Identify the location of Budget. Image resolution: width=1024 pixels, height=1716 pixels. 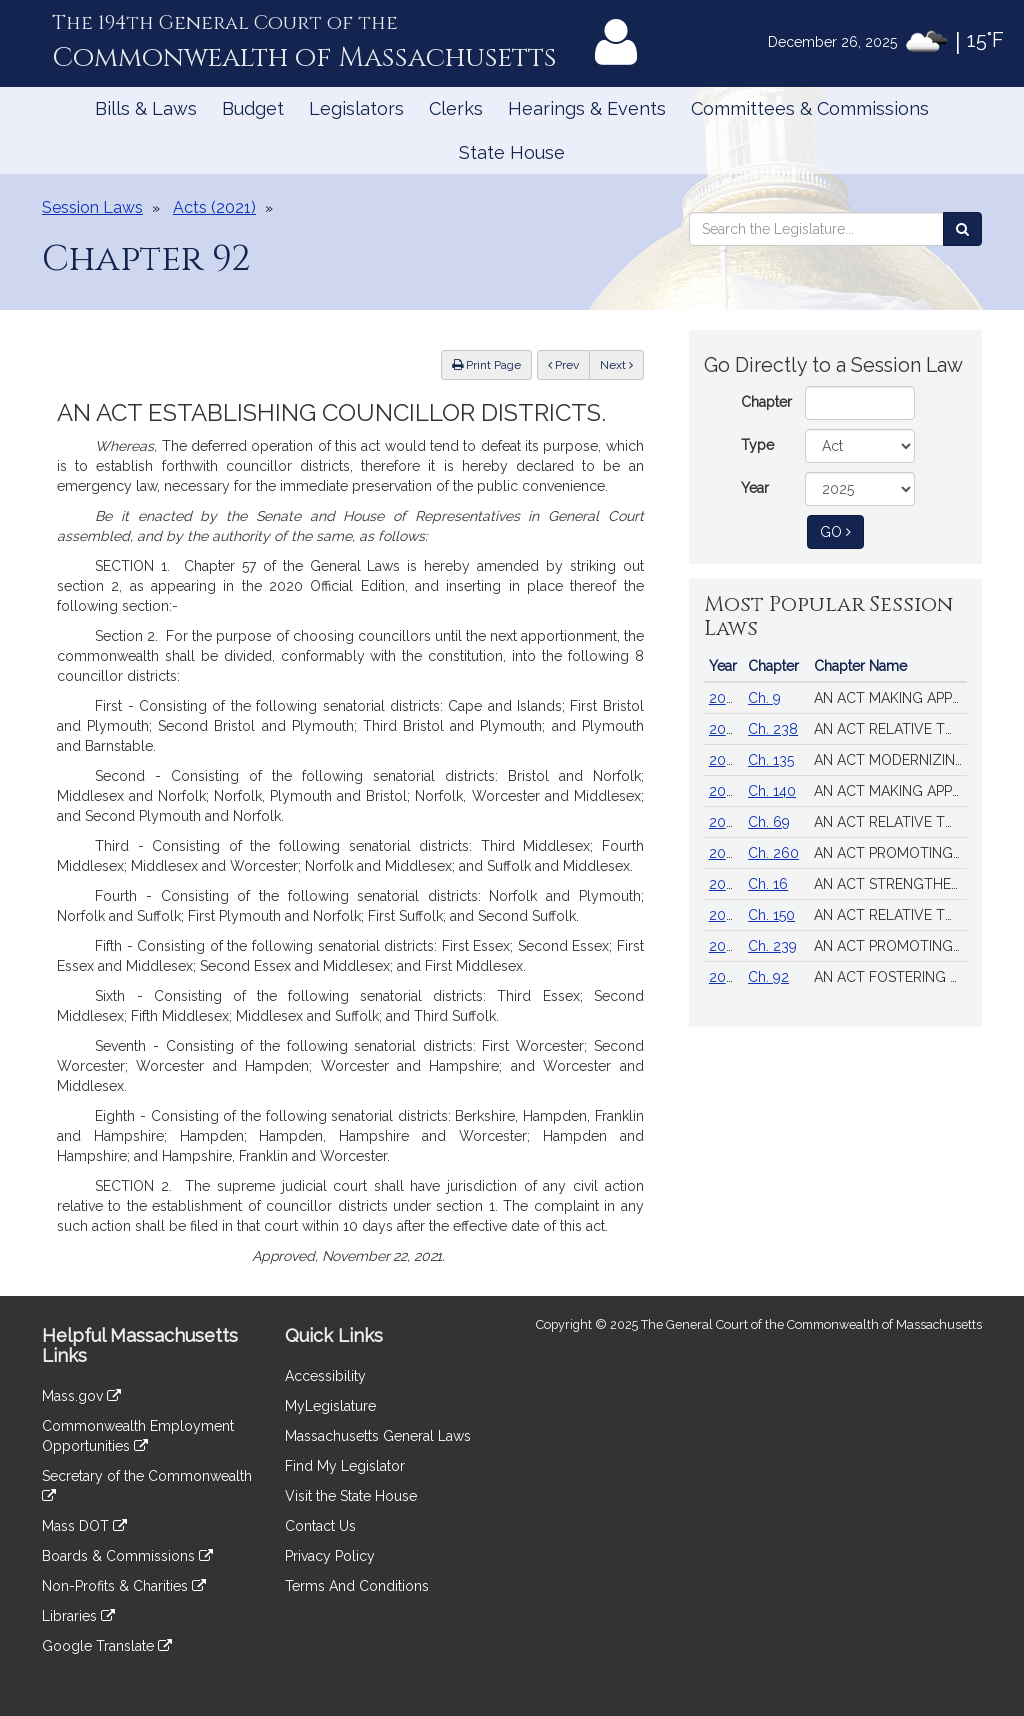
(253, 108).